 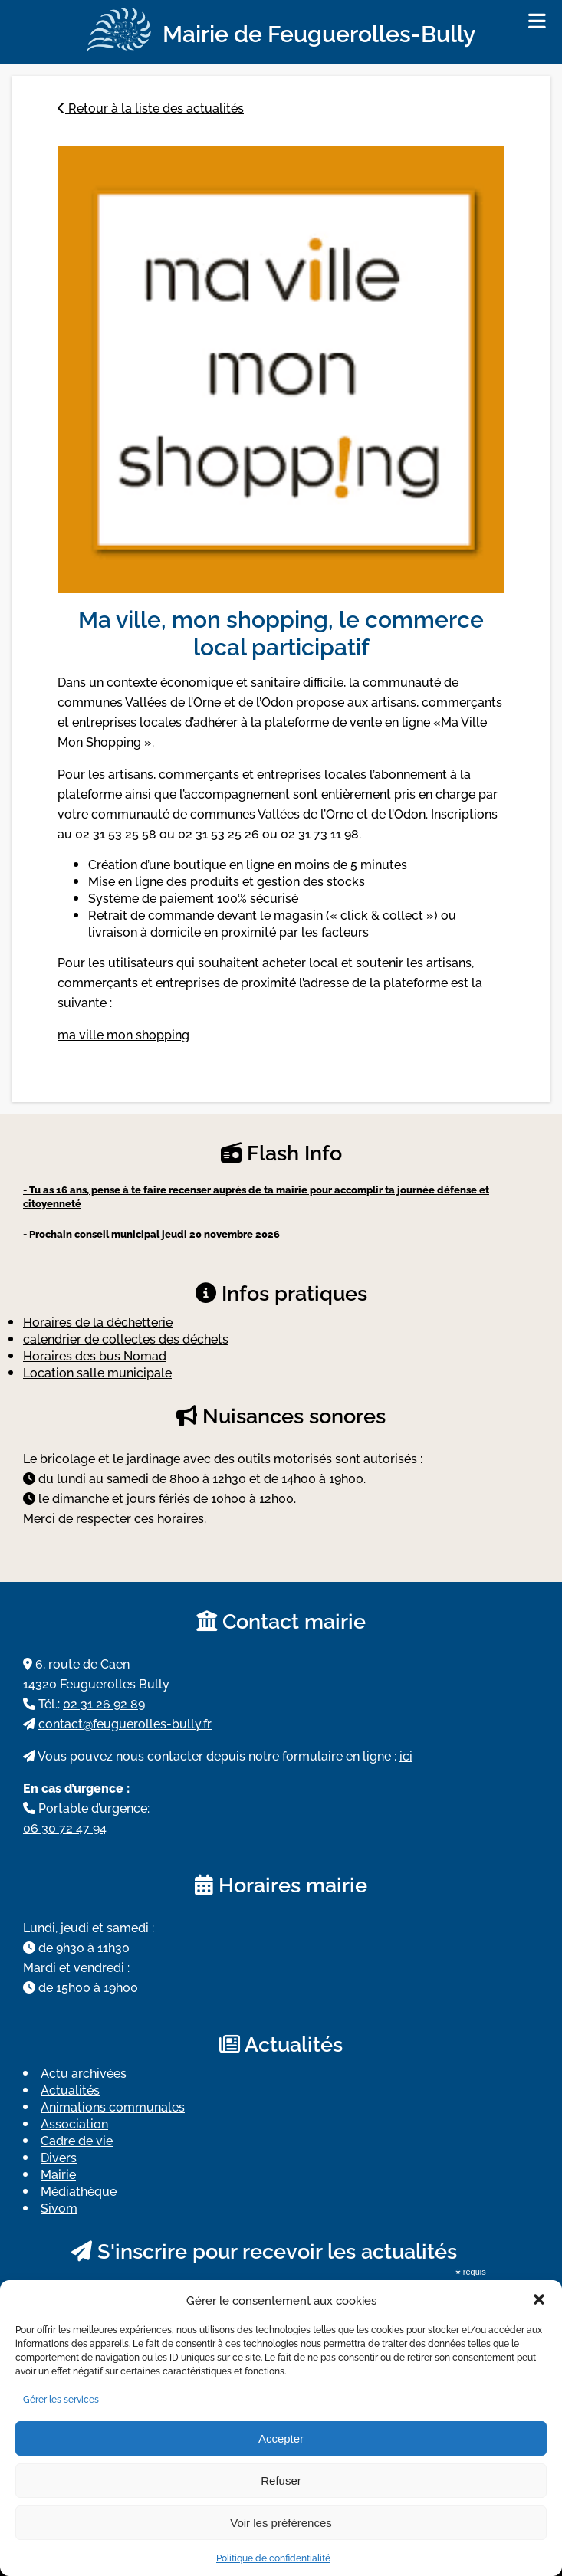 I want to click on Sivom, so click(x=59, y=2207).